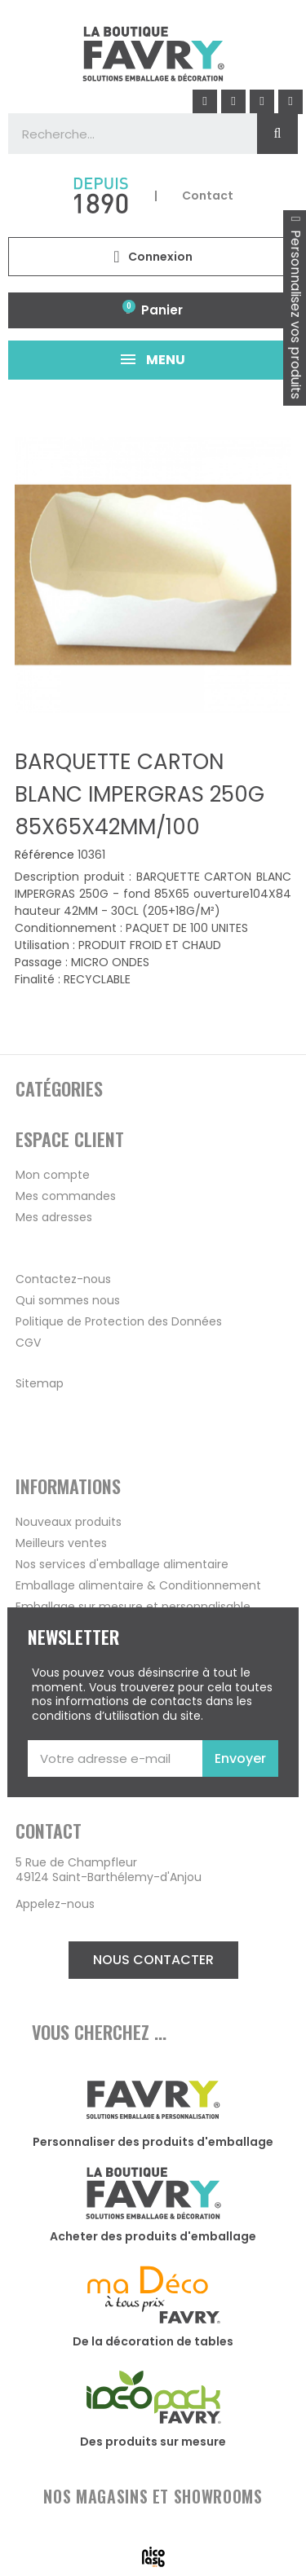  What do you see at coordinates (61, 1543) in the screenshot?
I see `Meilleurs ventes` at bounding box center [61, 1543].